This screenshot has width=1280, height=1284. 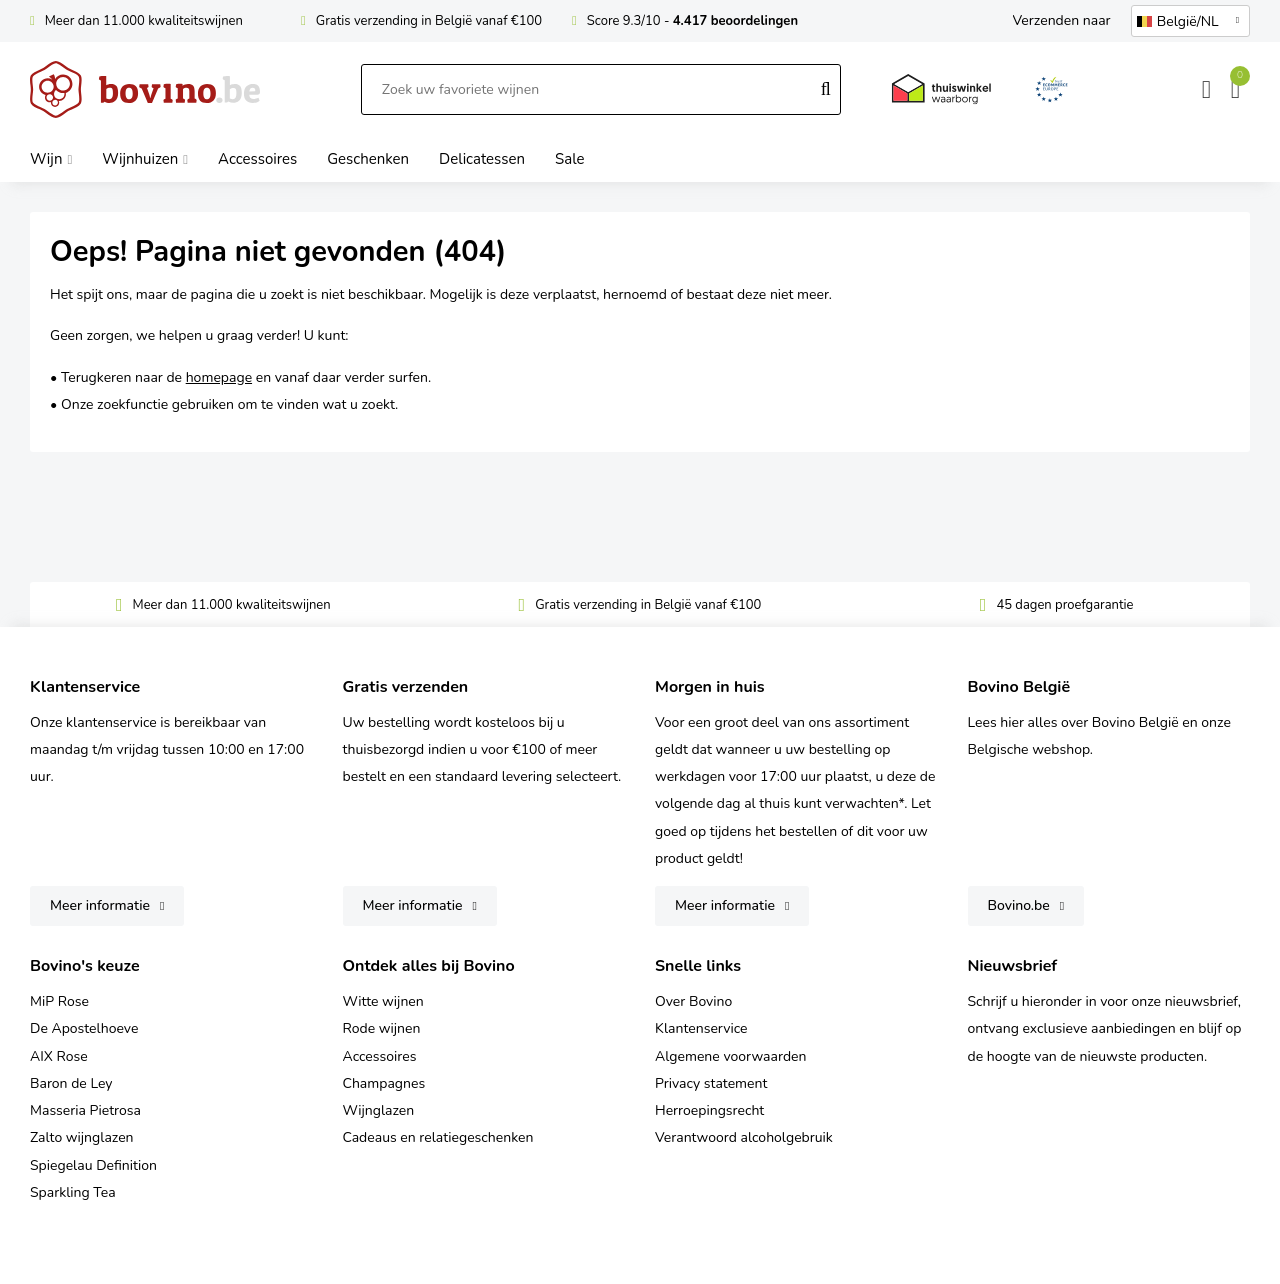 I want to click on Meer informatie, so click(x=100, y=905).